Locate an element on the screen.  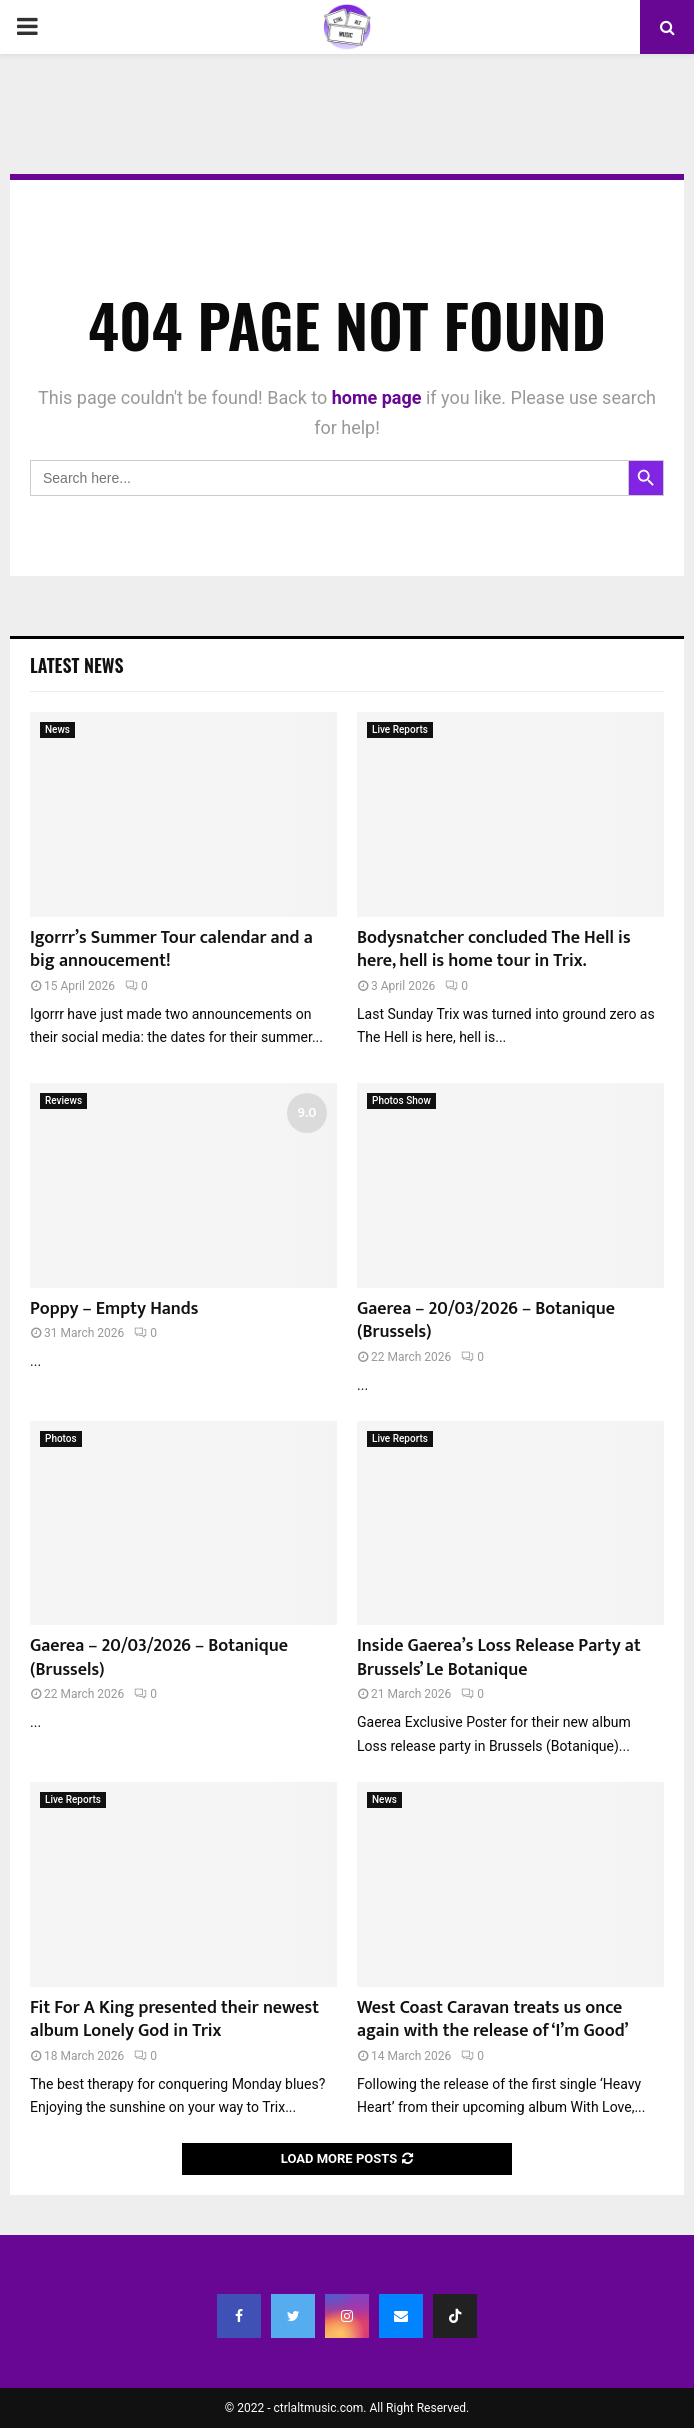
Latest News is located at coordinates (76, 665).